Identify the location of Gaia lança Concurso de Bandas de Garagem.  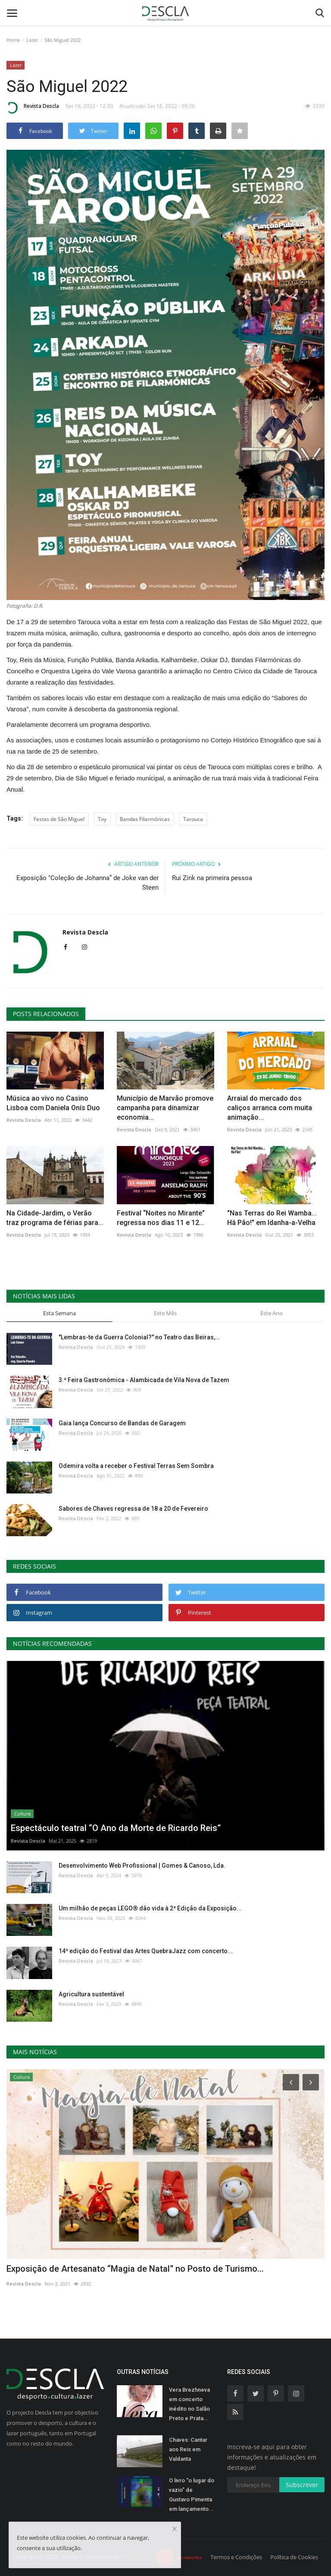
(122, 1423).